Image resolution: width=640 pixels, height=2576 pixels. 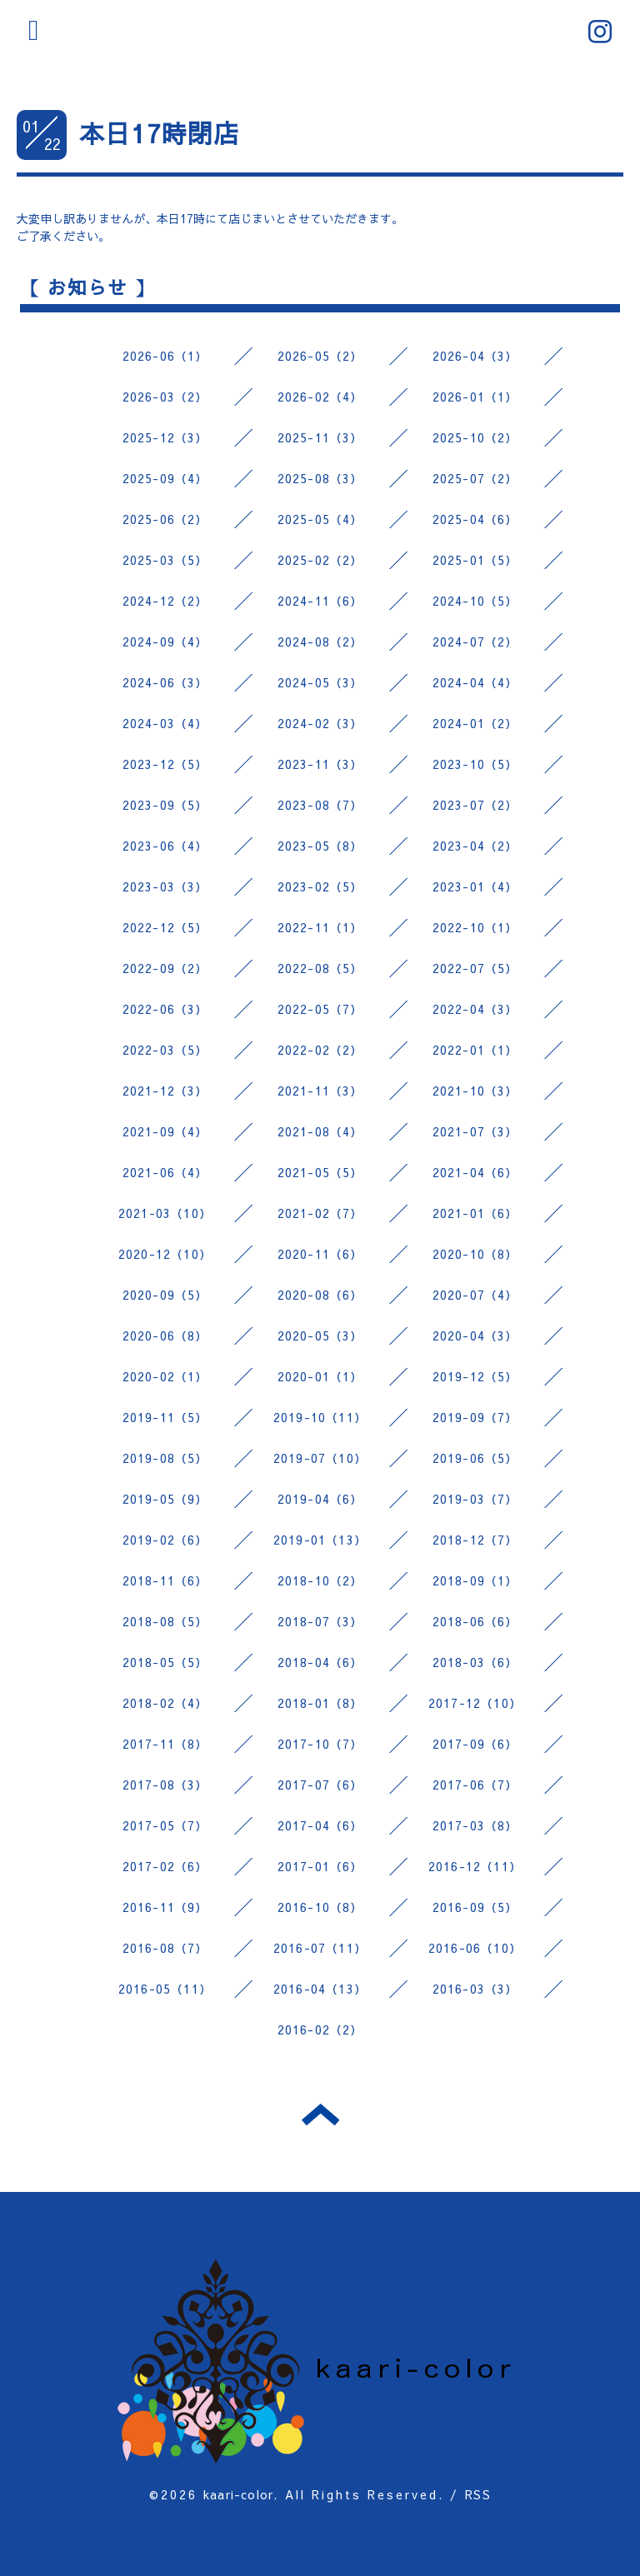 I want to click on 2021-02（7）, so click(x=320, y=1213).